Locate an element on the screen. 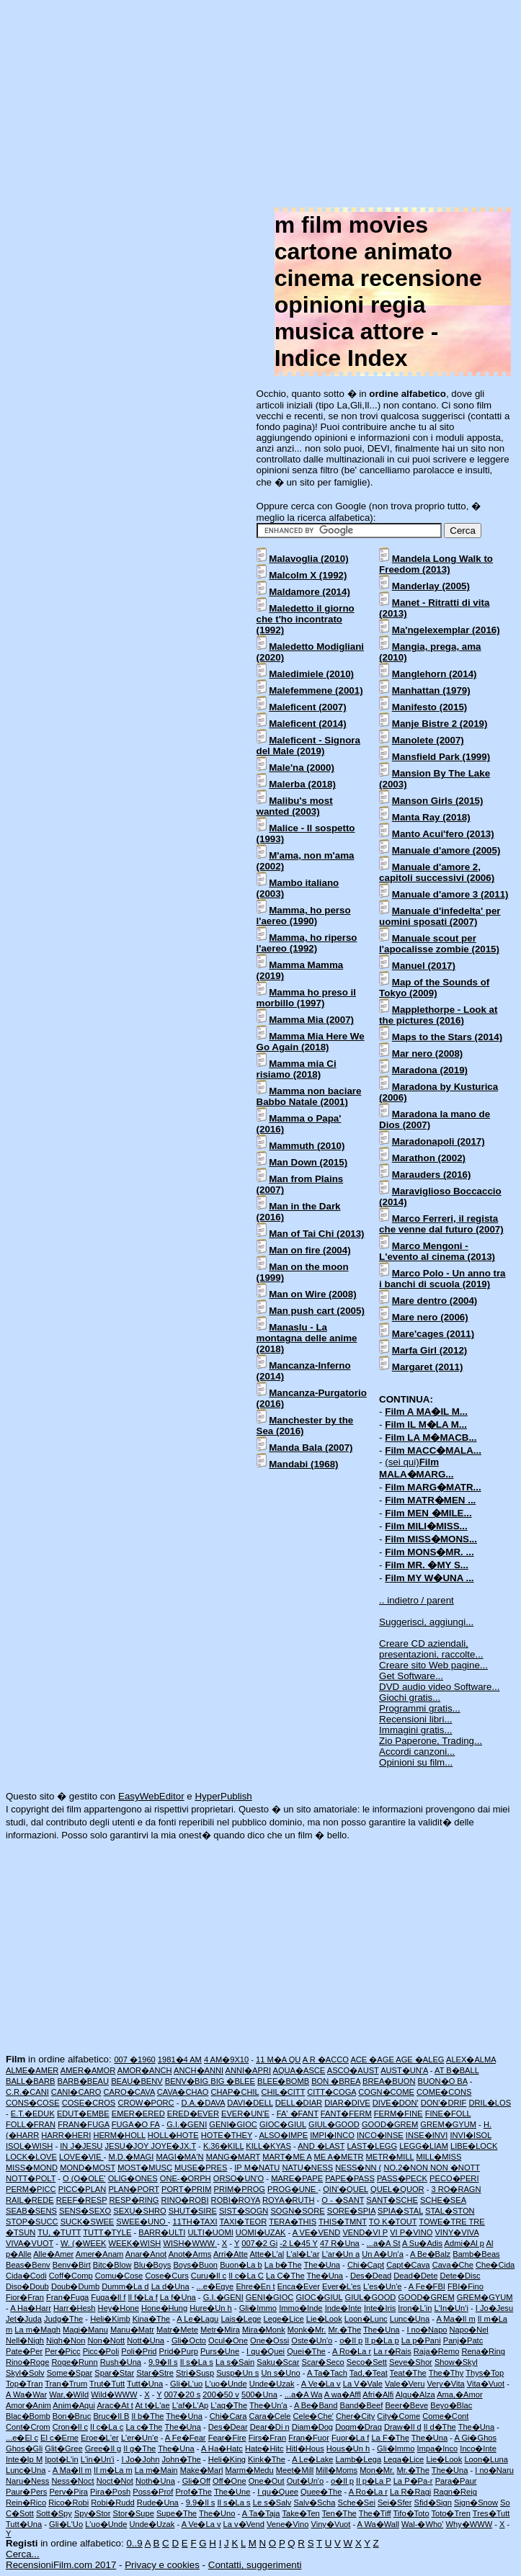 Image resolution: width=521 pixels, height=2576 pixels. 47 R�Una is located at coordinates (340, 2243).